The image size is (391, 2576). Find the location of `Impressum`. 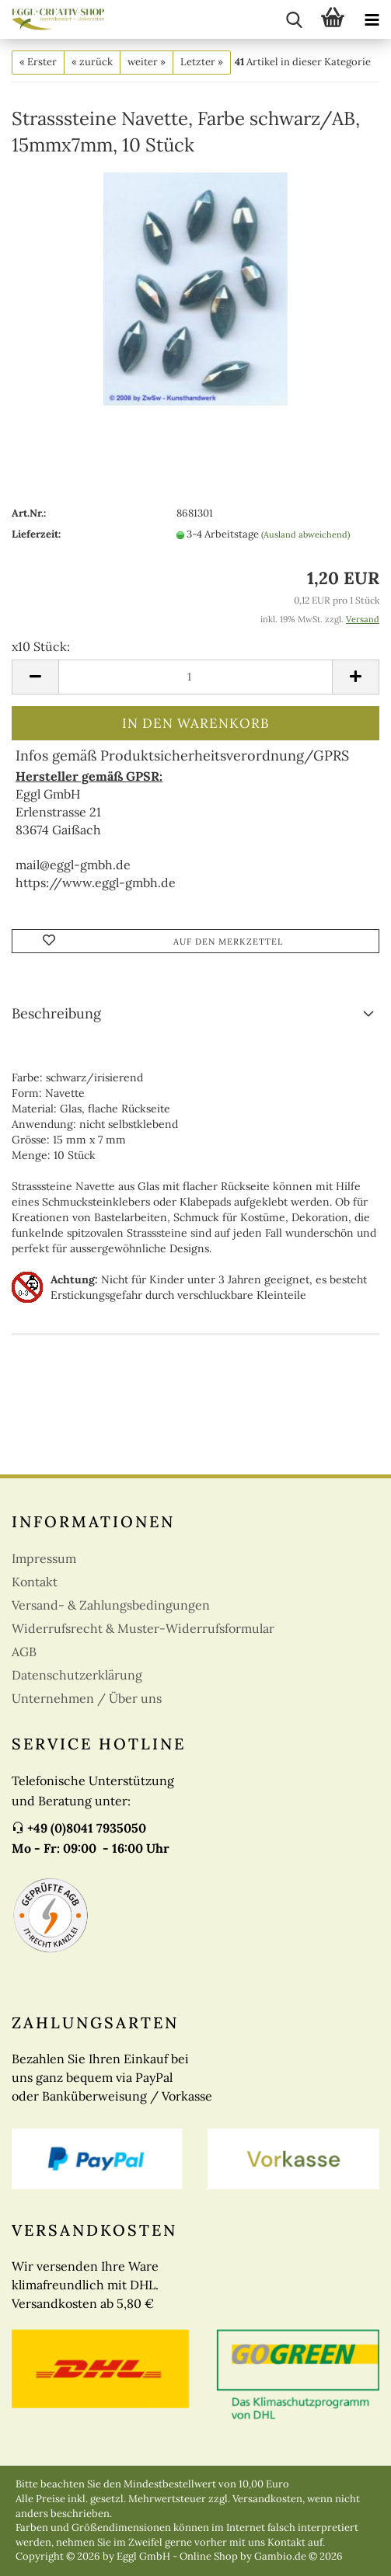

Impressum is located at coordinates (44, 1558).